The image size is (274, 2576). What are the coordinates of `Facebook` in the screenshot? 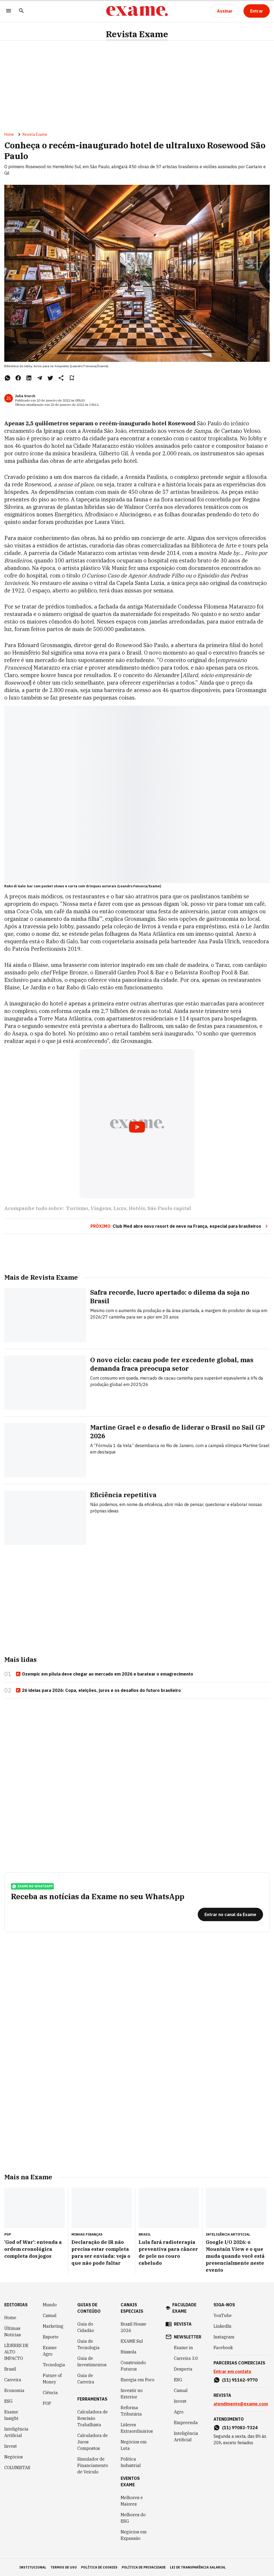 It's located at (223, 2347).